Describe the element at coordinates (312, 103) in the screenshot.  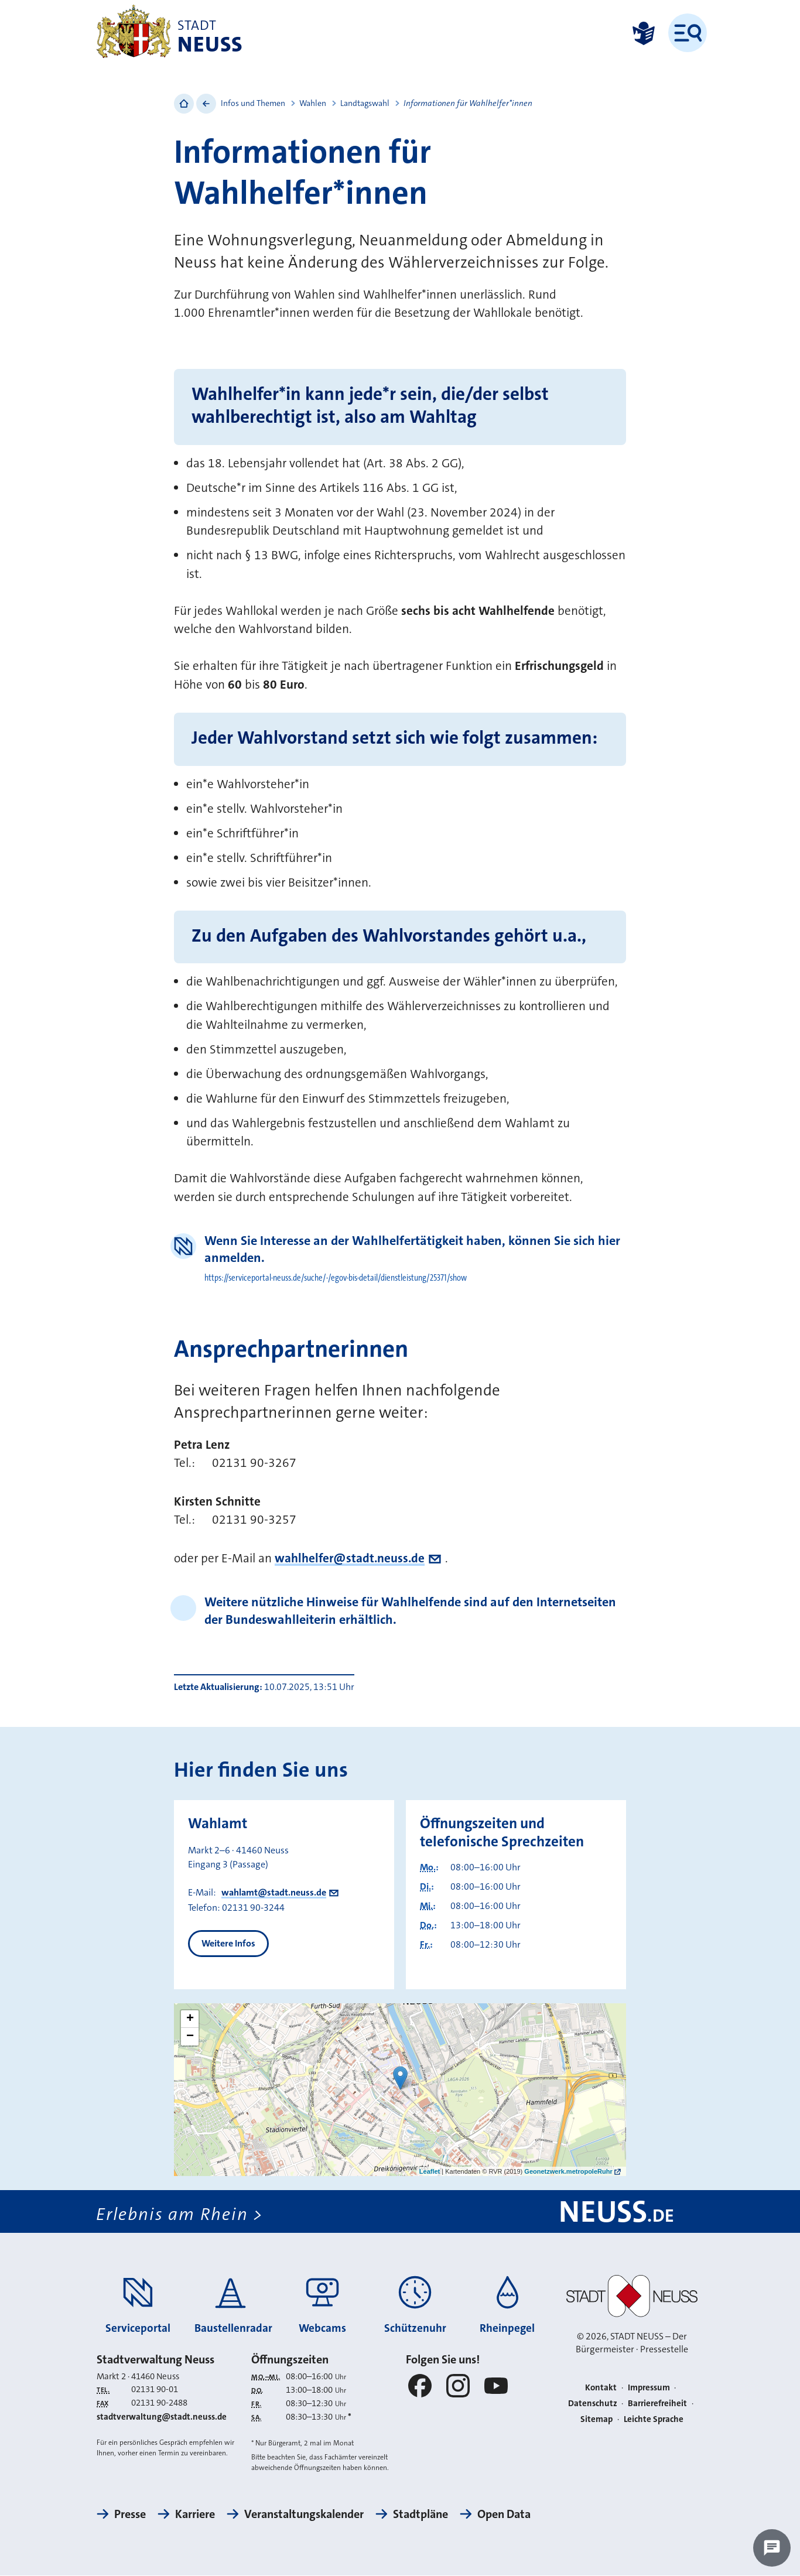
I see `Wahlen` at that location.